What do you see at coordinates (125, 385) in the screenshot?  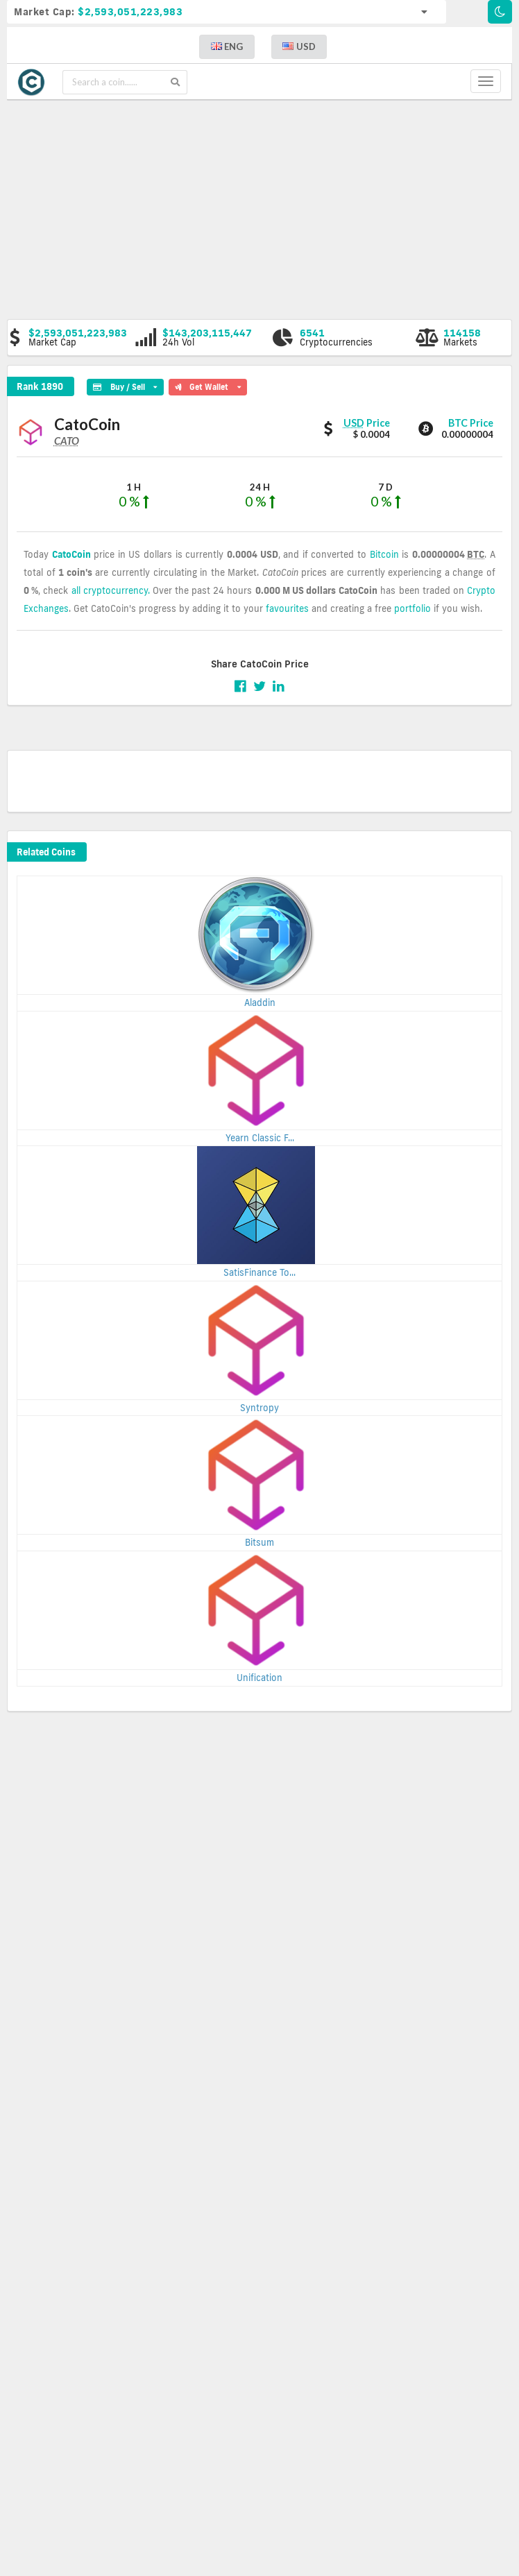 I see `Buy / Sell` at bounding box center [125, 385].